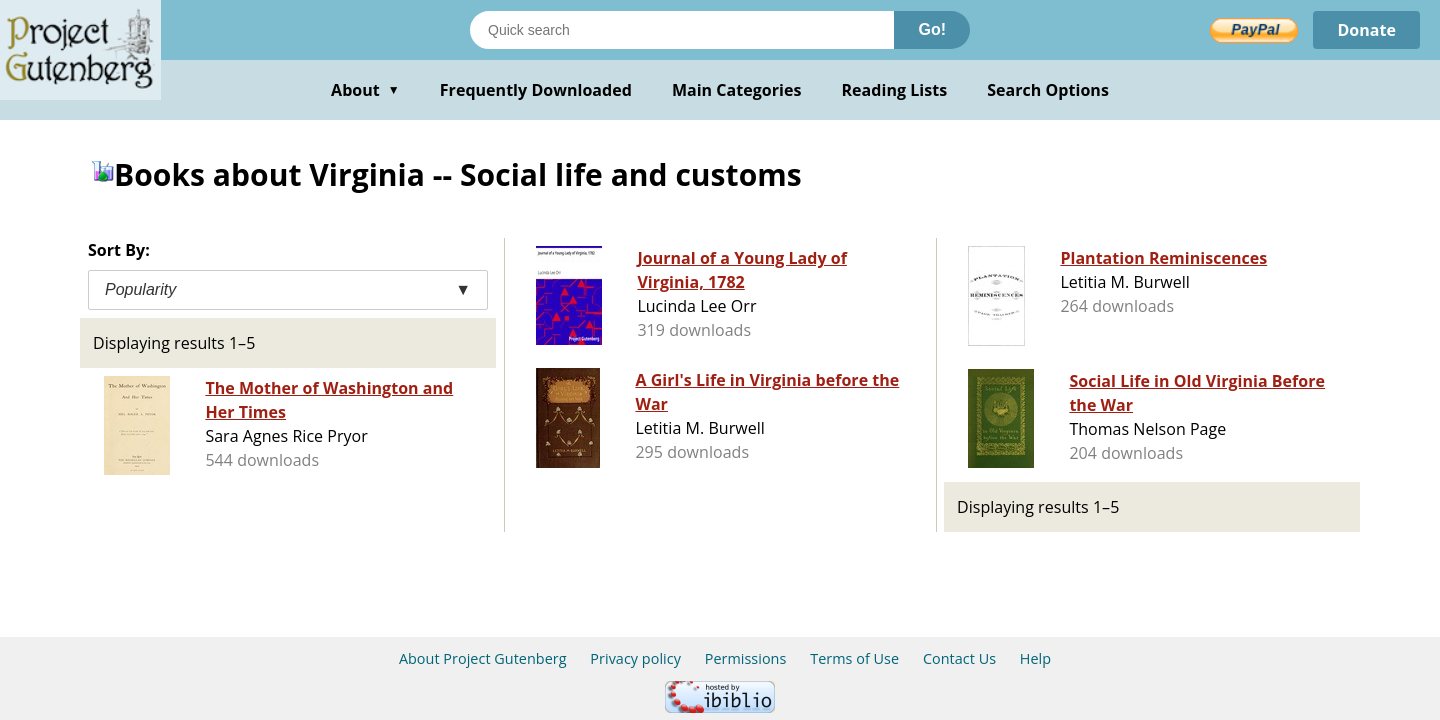  What do you see at coordinates (737, 90) in the screenshot?
I see `Main Categories` at bounding box center [737, 90].